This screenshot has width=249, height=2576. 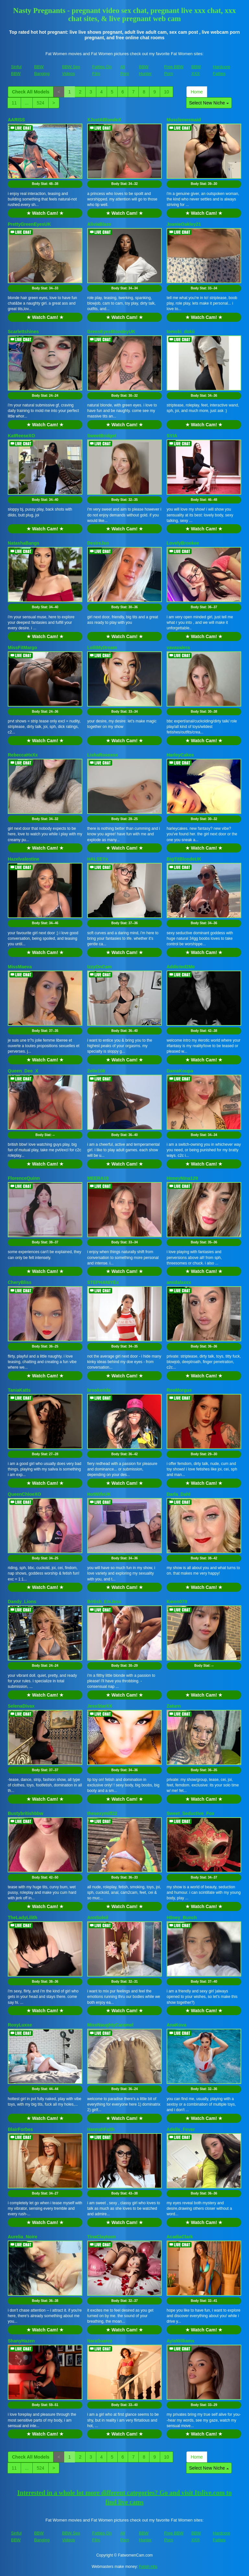 I want to click on Select New Niche, so click(x=209, y=102).